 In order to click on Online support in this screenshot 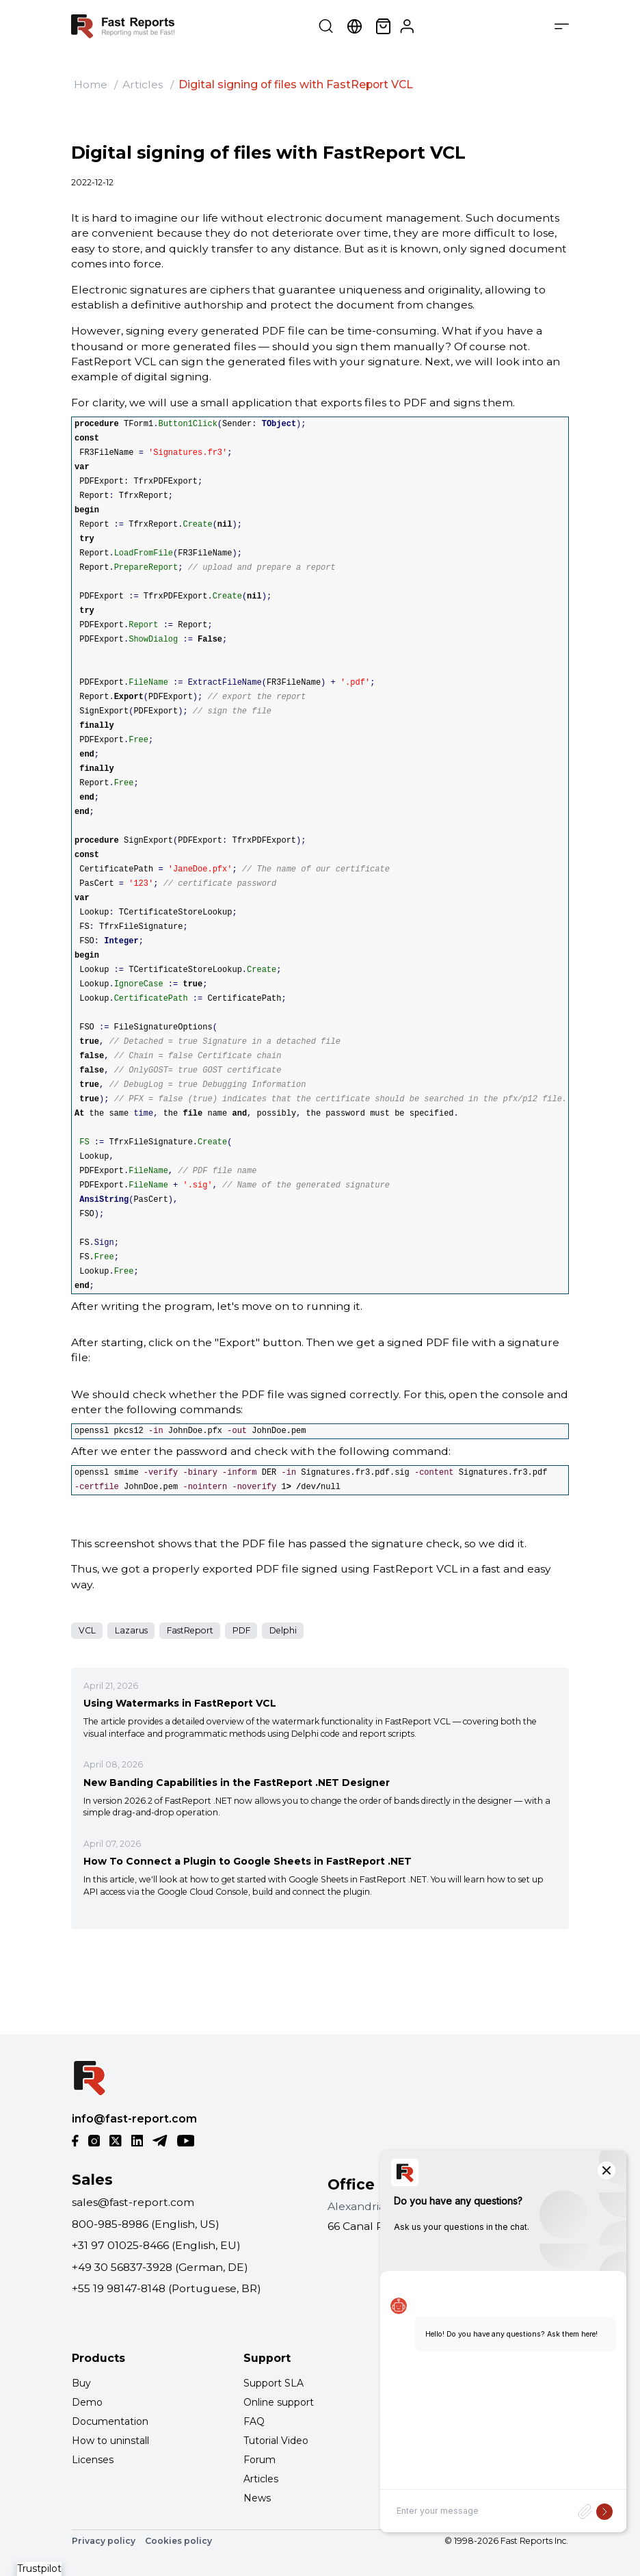, I will do `click(278, 2402)`.